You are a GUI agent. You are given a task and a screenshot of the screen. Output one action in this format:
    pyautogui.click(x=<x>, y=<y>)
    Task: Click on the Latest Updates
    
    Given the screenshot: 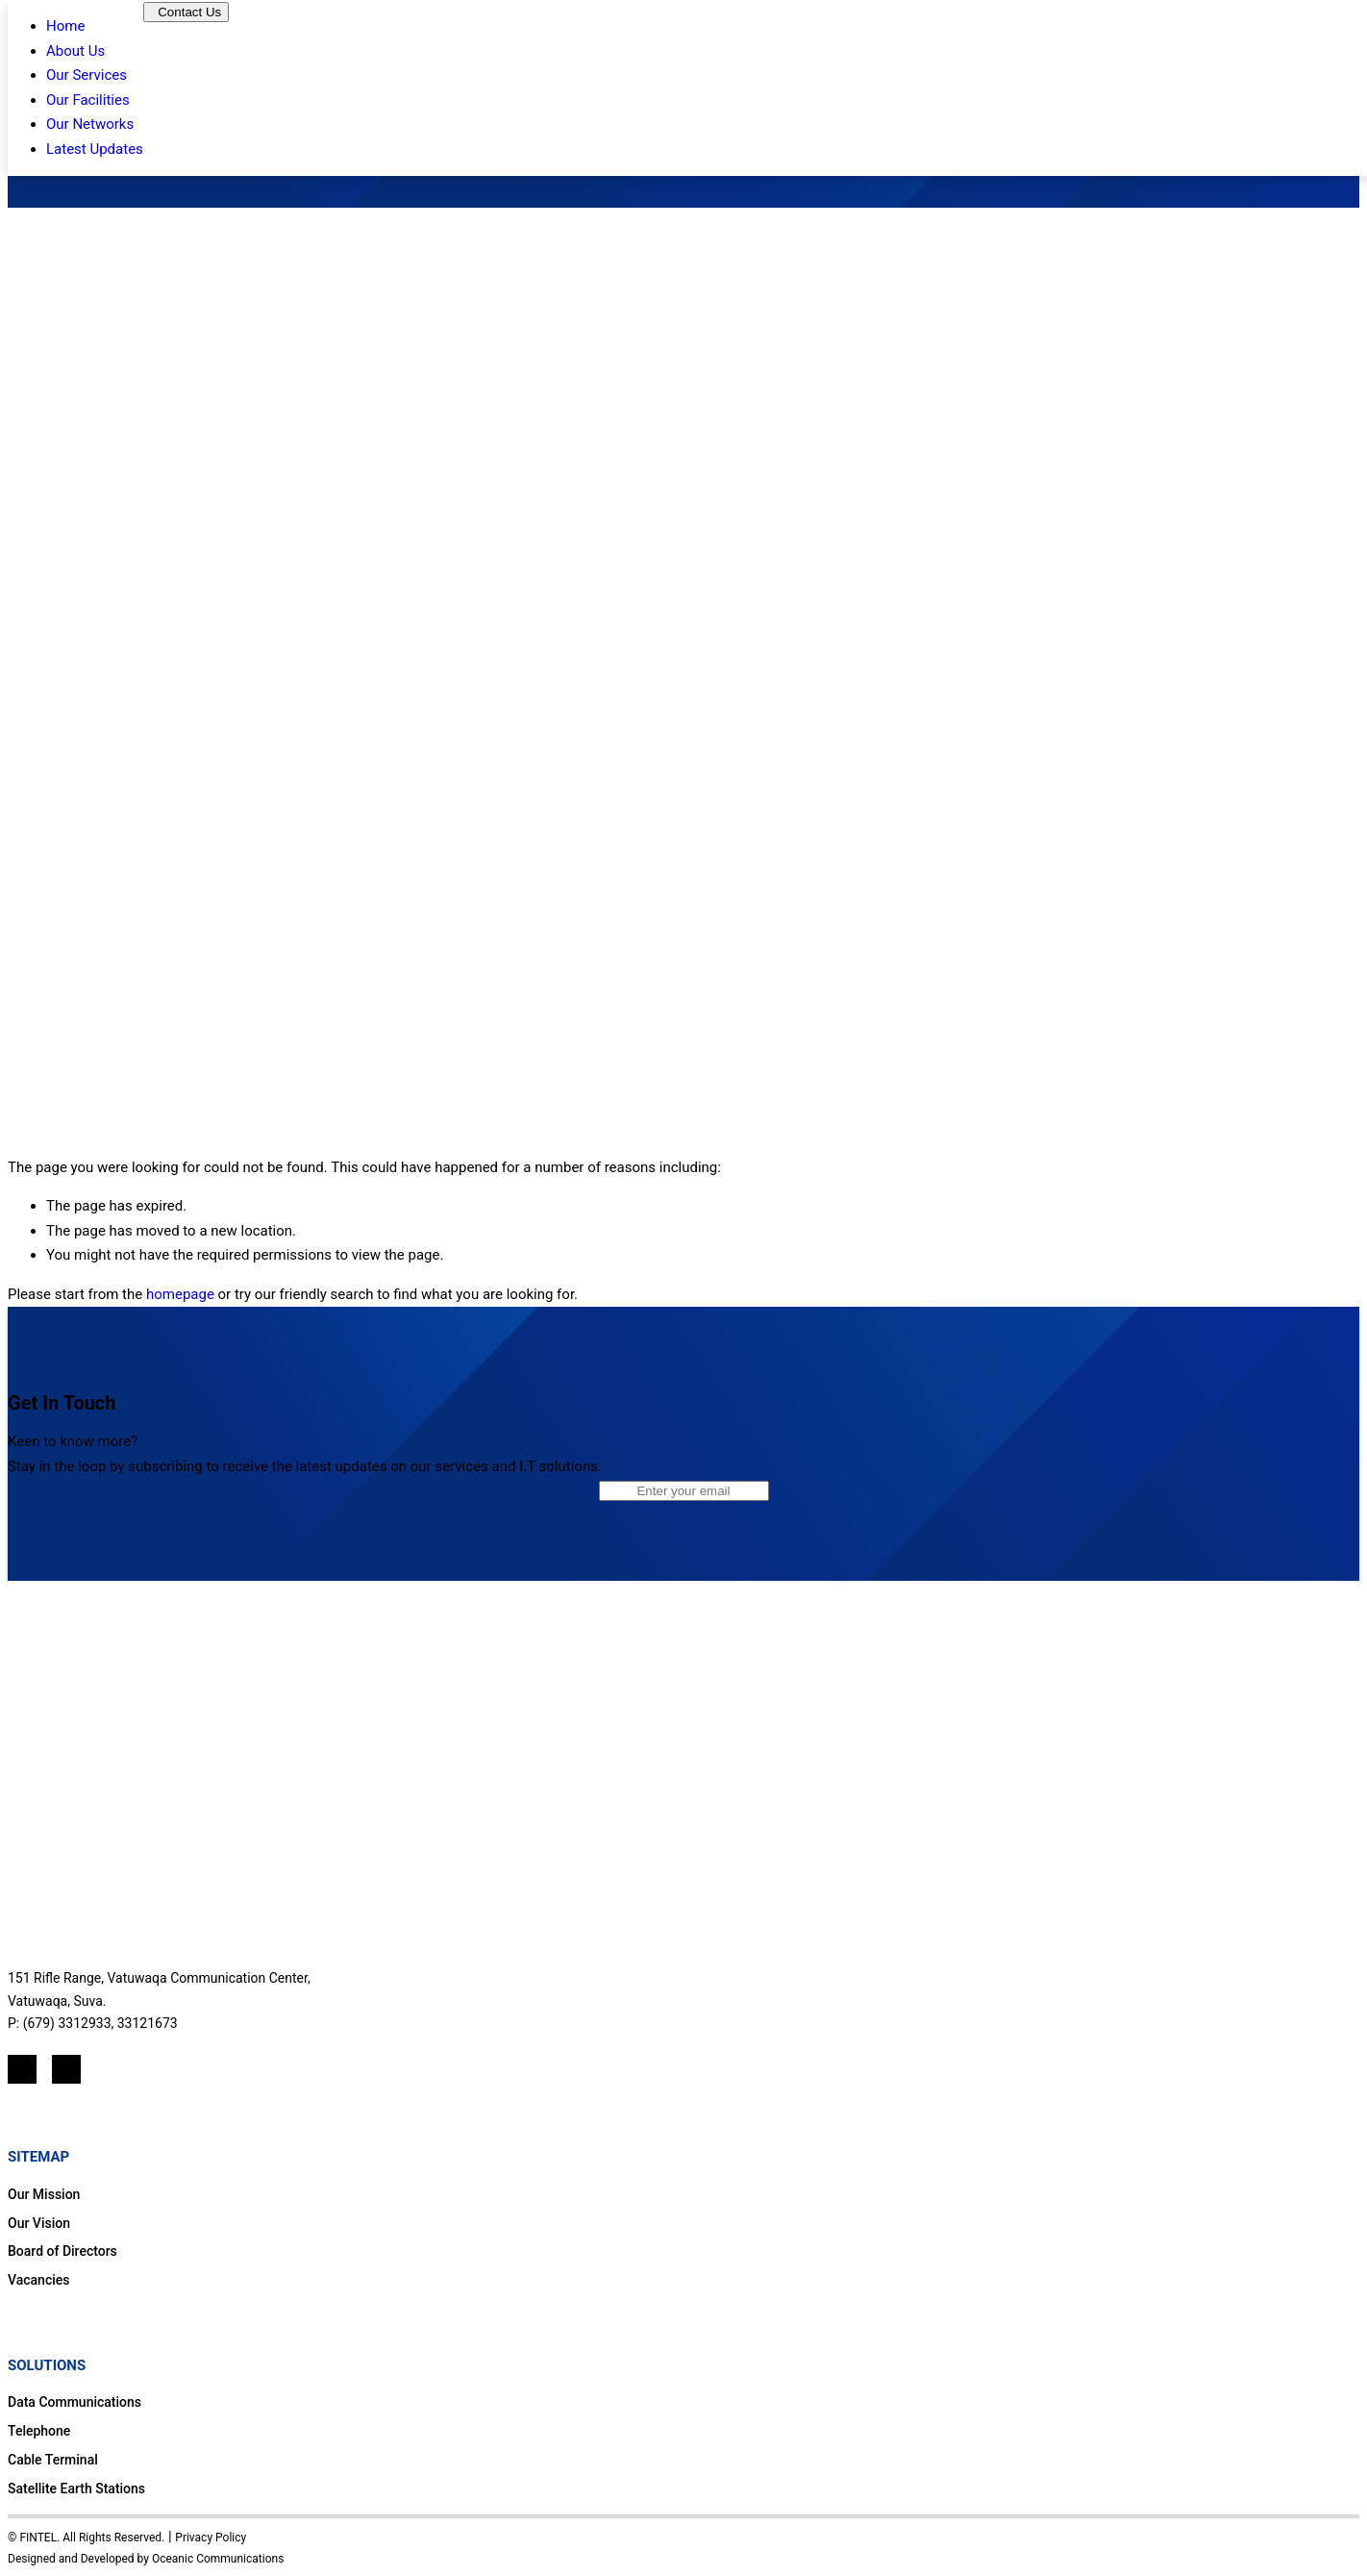 What is the action you would take?
    pyautogui.click(x=94, y=149)
    